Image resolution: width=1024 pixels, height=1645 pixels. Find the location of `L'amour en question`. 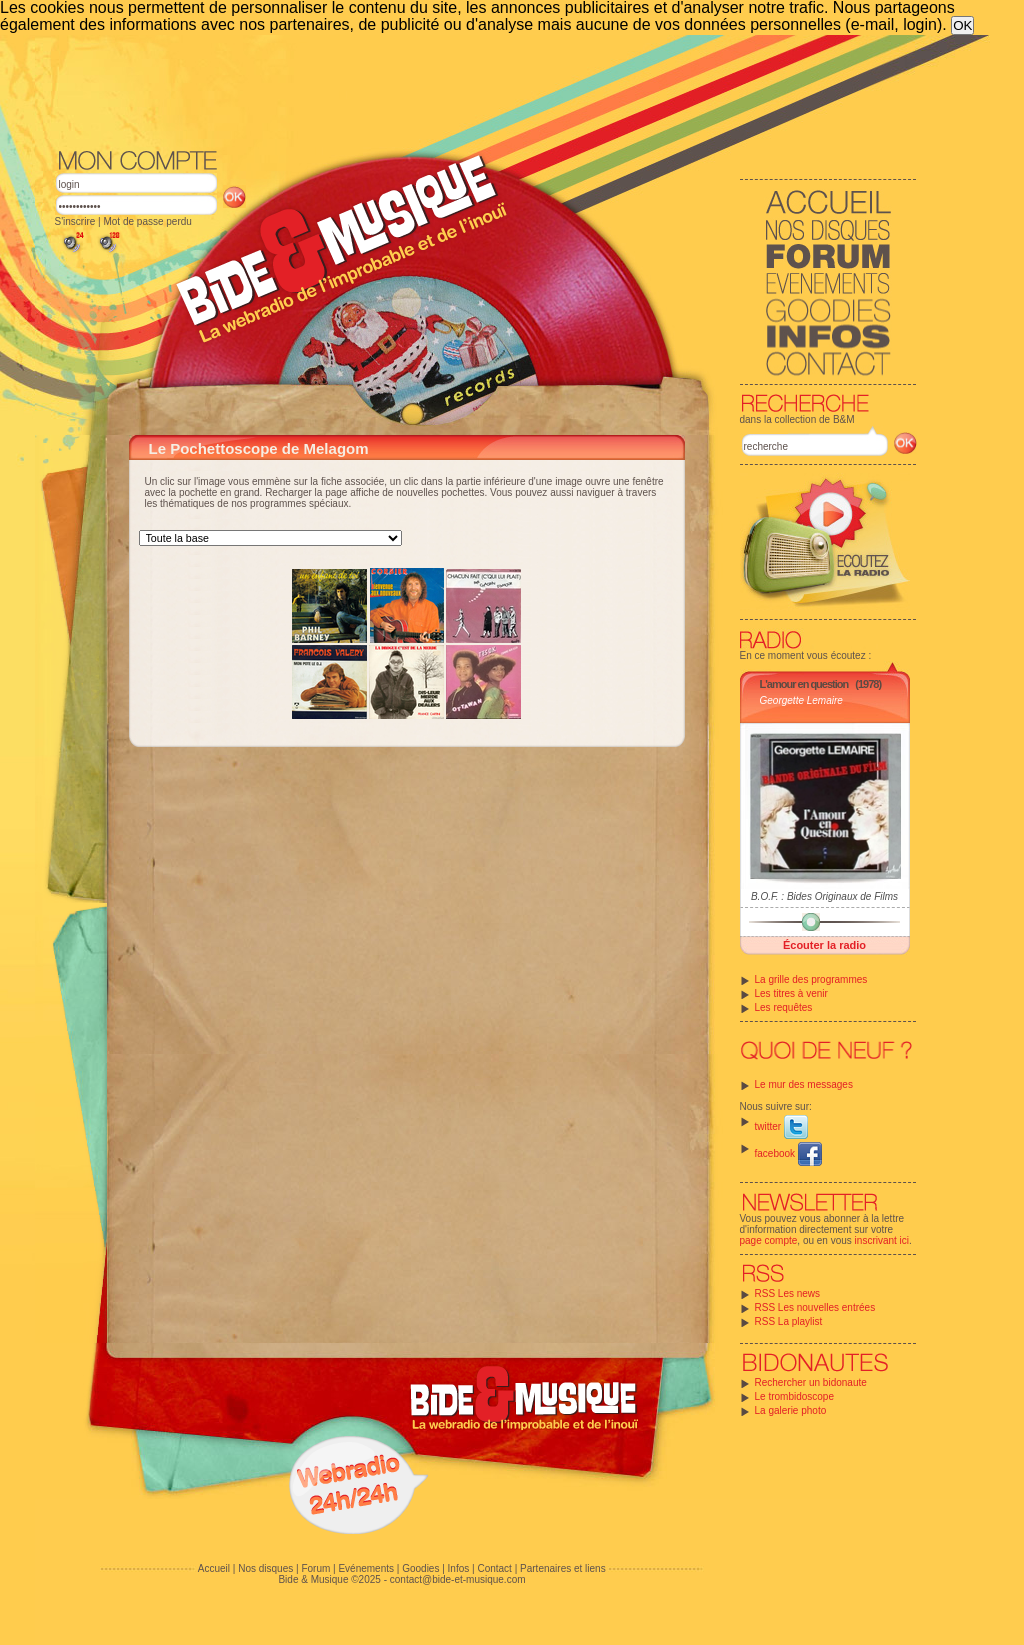

L'amour en question is located at coordinates (804, 684).